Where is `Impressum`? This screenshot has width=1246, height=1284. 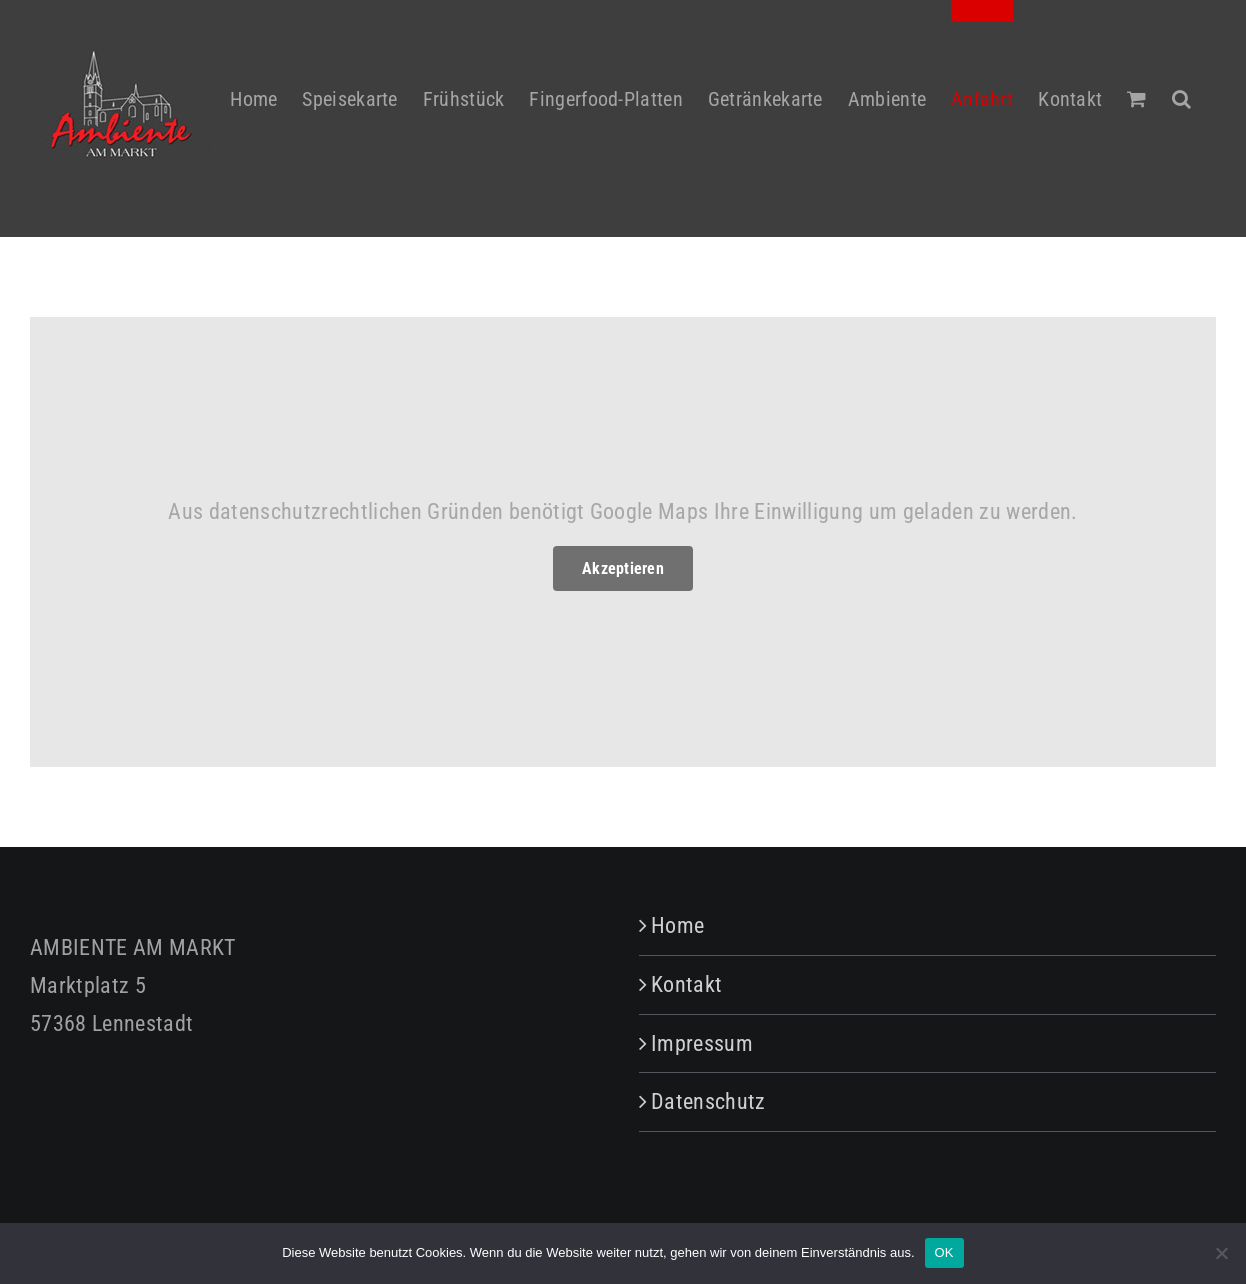 Impressum is located at coordinates (702, 1043).